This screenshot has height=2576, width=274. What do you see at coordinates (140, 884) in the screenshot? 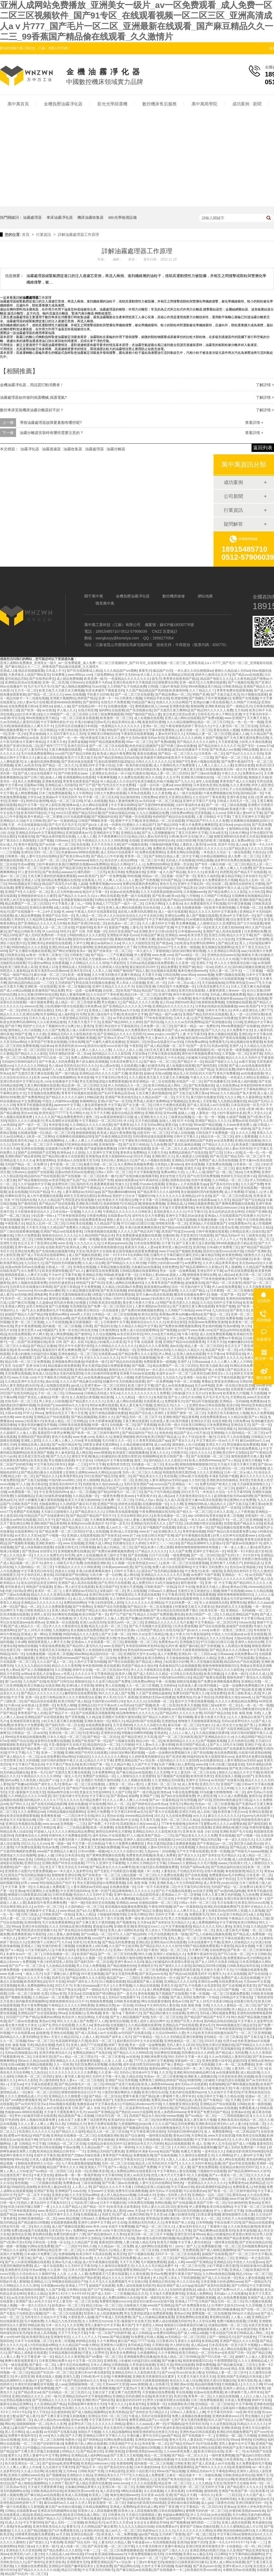
I see `免费在线观看的黄色网址` at bounding box center [140, 884].